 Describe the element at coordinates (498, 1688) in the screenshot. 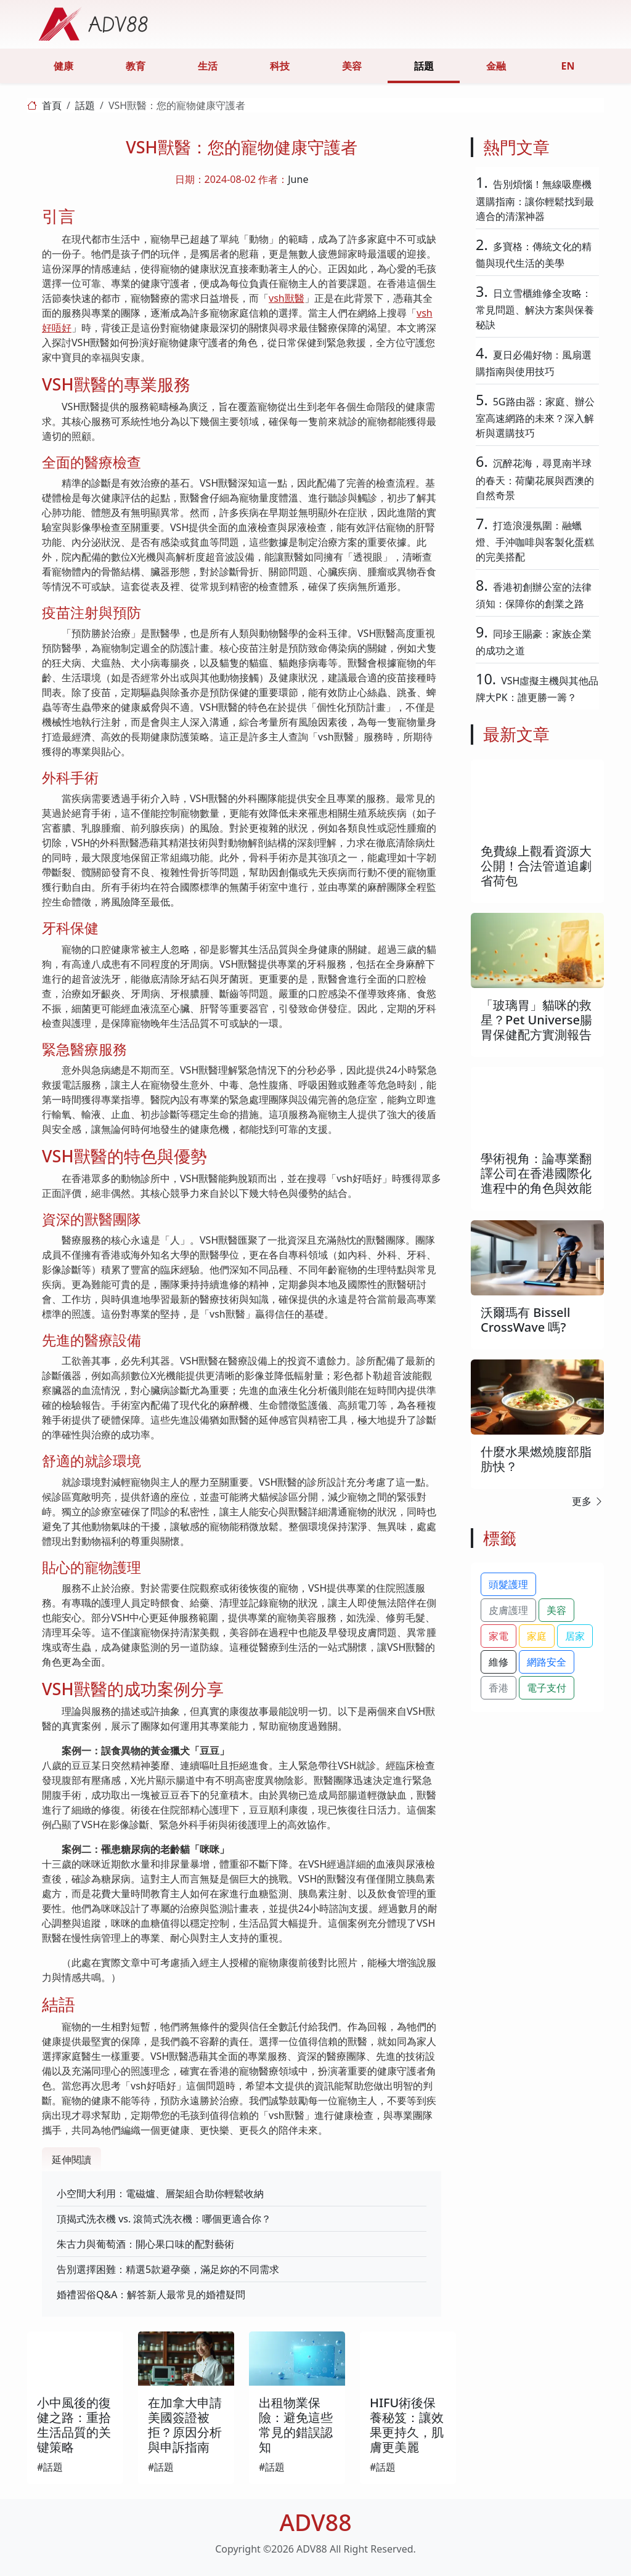

I see `香港` at that location.